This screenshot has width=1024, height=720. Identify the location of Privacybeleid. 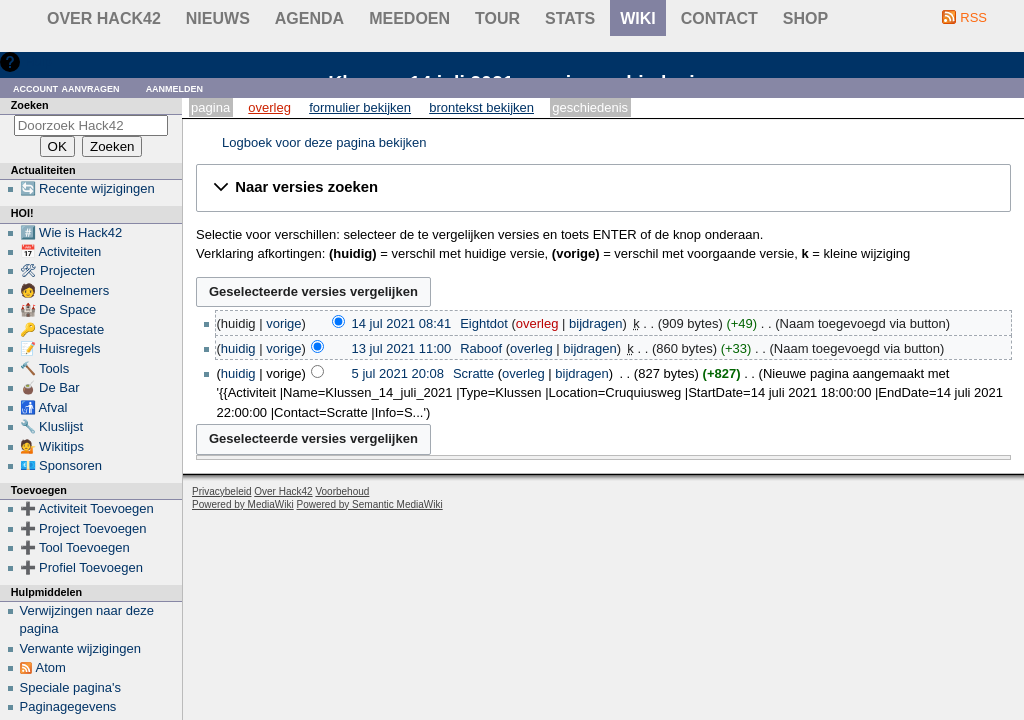
(221, 491).